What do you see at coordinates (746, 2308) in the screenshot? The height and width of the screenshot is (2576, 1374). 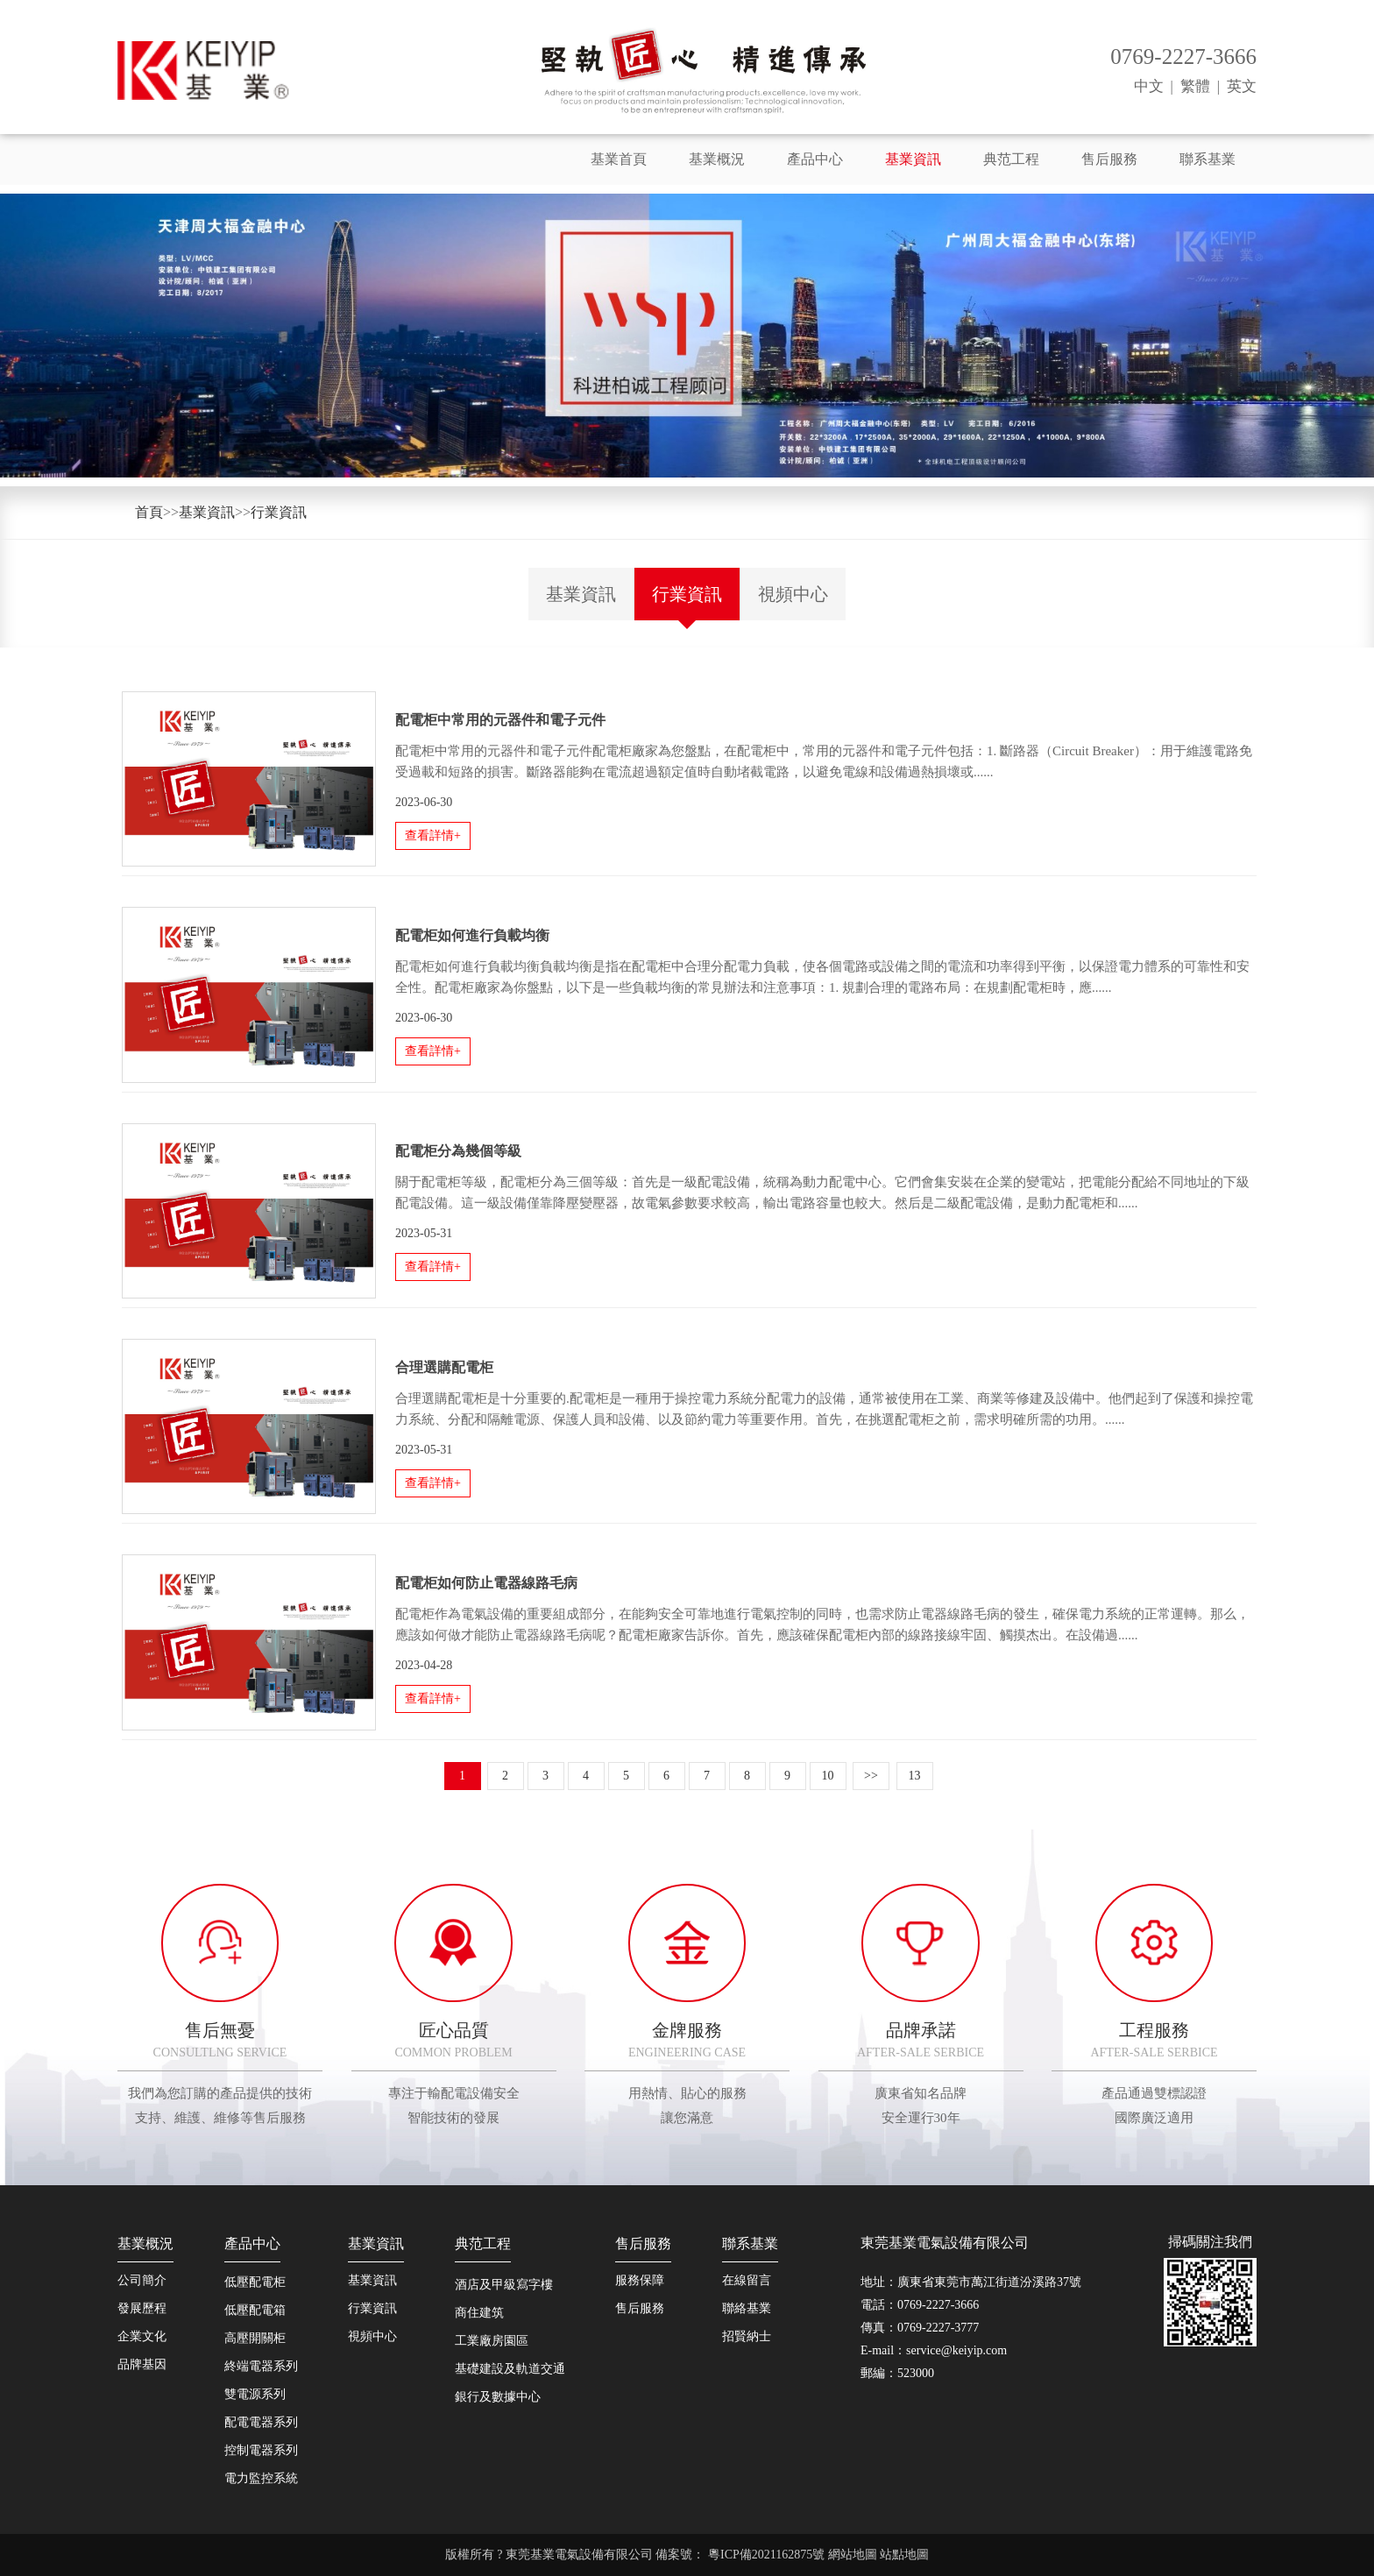 I see `聯絡基業` at bounding box center [746, 2308].